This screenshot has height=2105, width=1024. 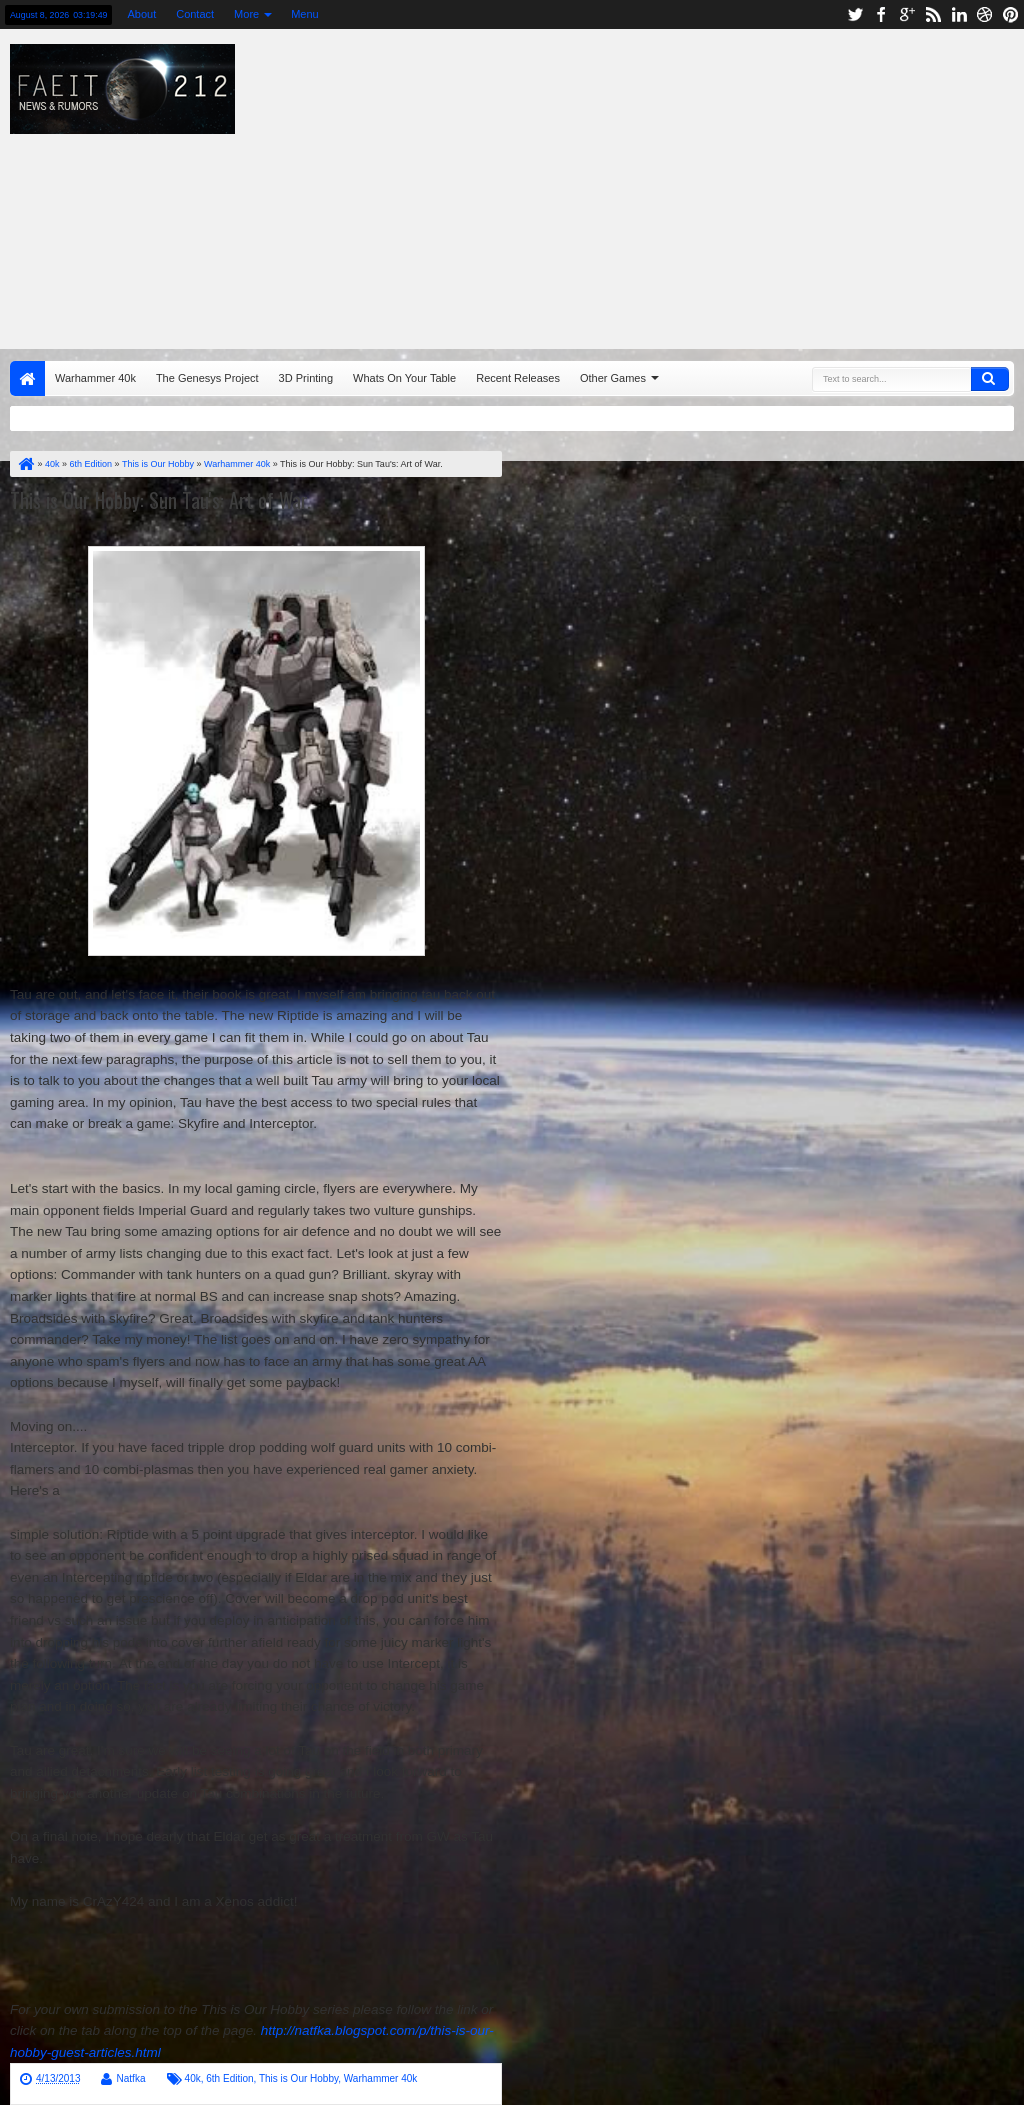 I want to click on rss, so click(x=933, y=14).